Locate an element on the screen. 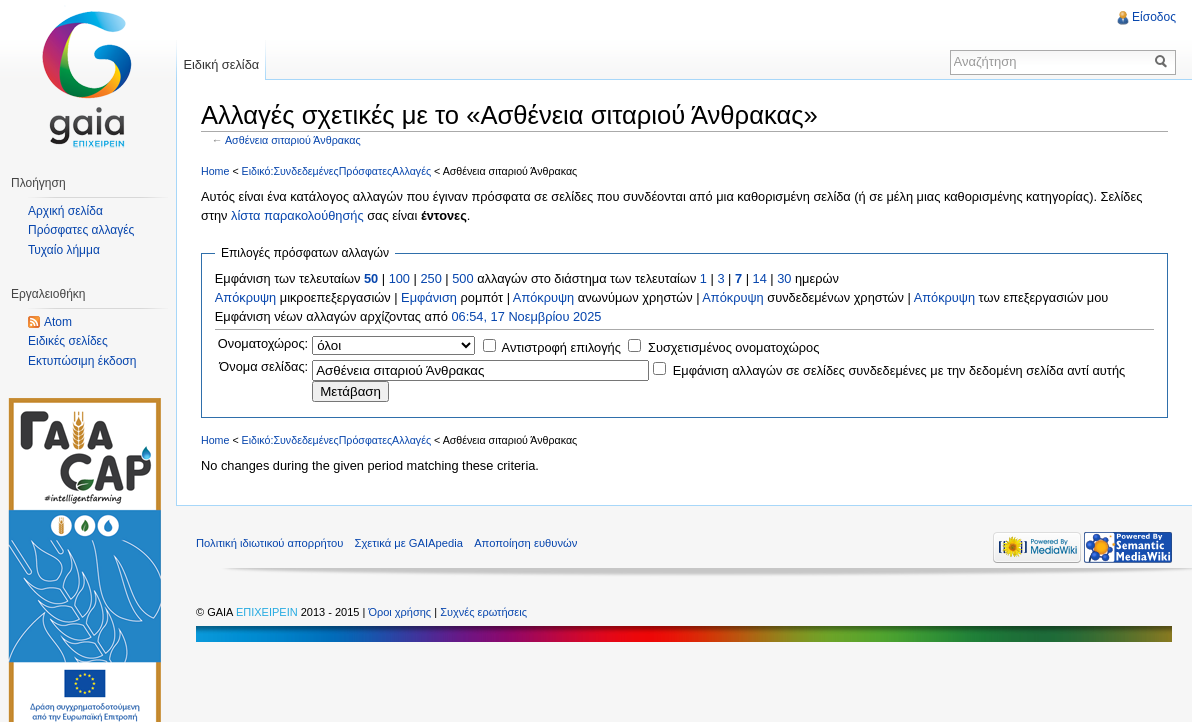 This screenshot has width=1192, height=722. 06:54, 17 Νοεμβρίου 2025 is located at coordinates (526, 316).